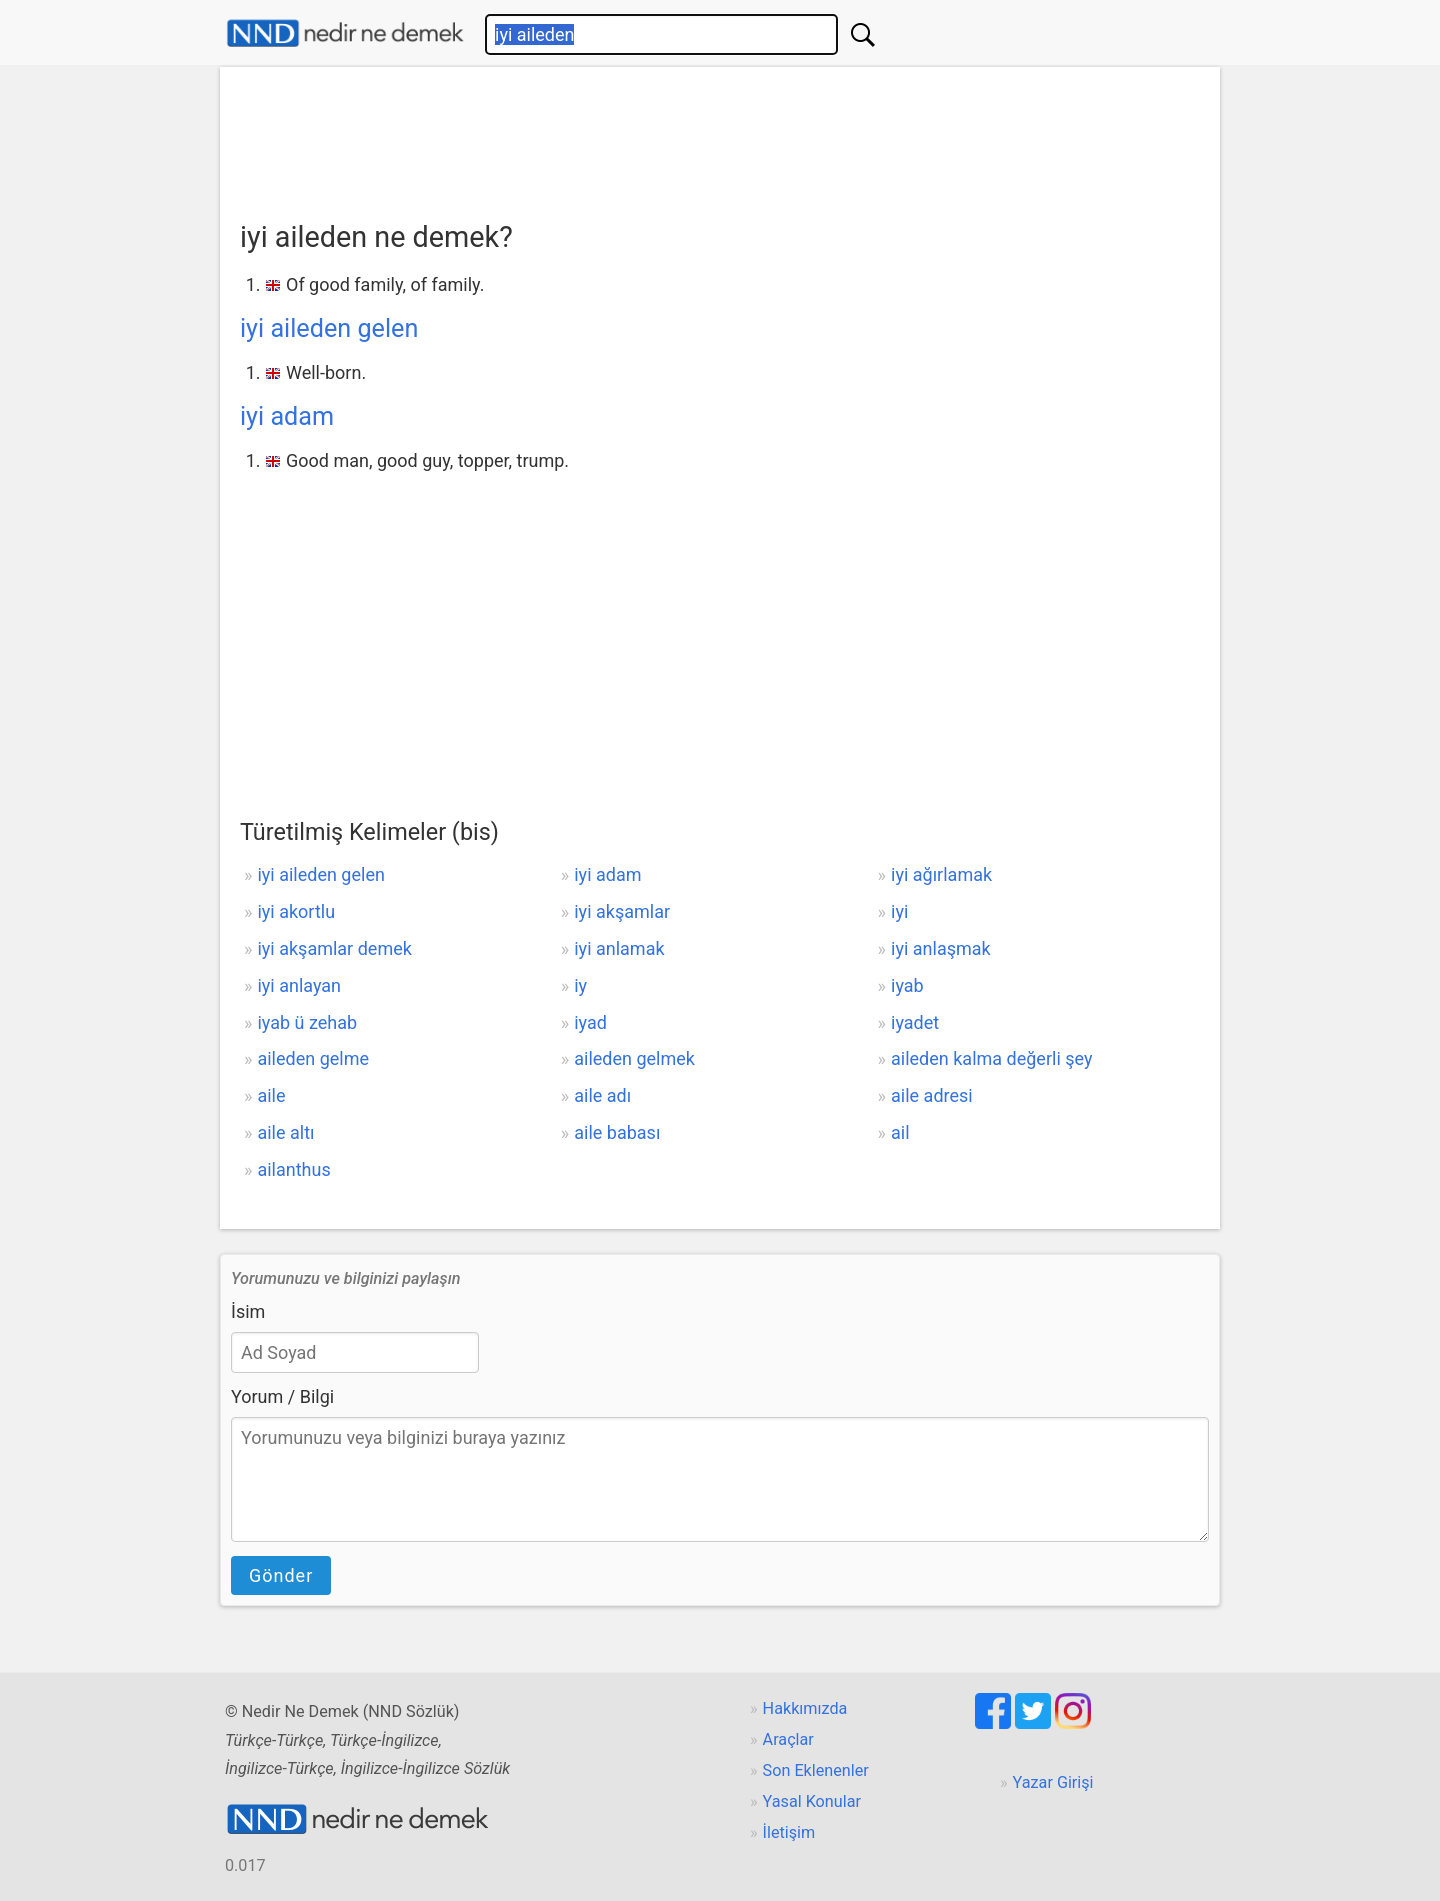 The height and width of the screenshot is (1901, 1440). I want to click on aileden kalma değerli şey, so click(991, 1058).